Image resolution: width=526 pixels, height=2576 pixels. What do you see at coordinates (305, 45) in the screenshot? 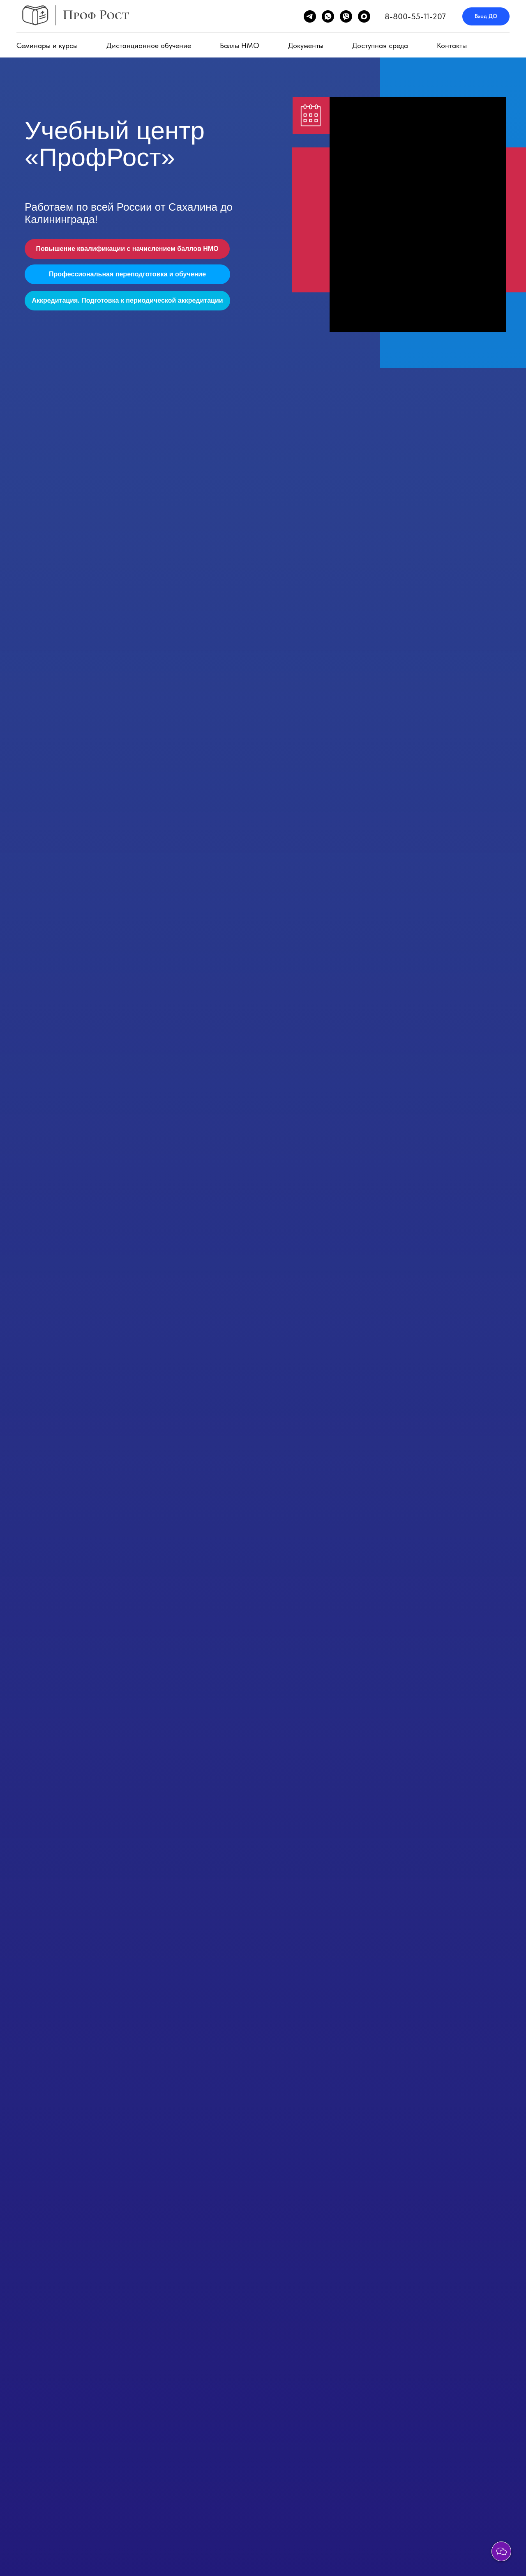
I see `Документы` at bounding box center [305, 45].